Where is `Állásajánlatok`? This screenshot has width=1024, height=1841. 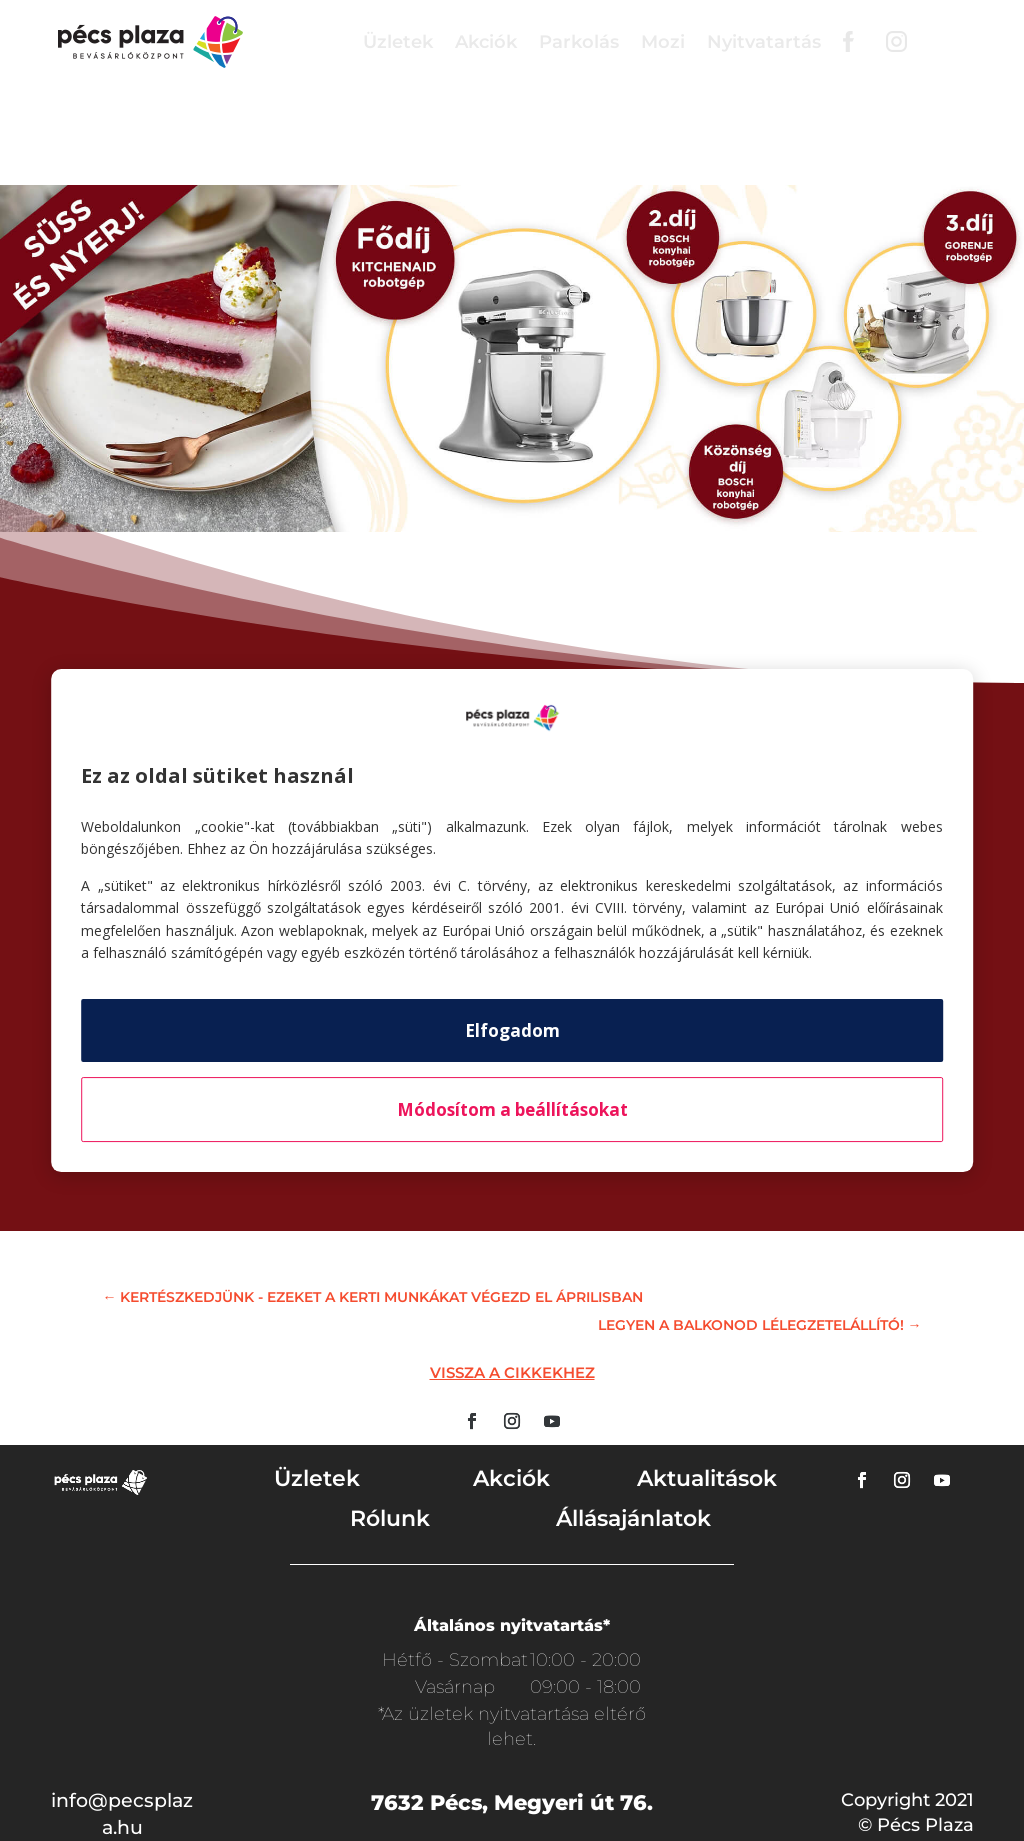 Állásajánlatok is located at coordinates (633, 1518).